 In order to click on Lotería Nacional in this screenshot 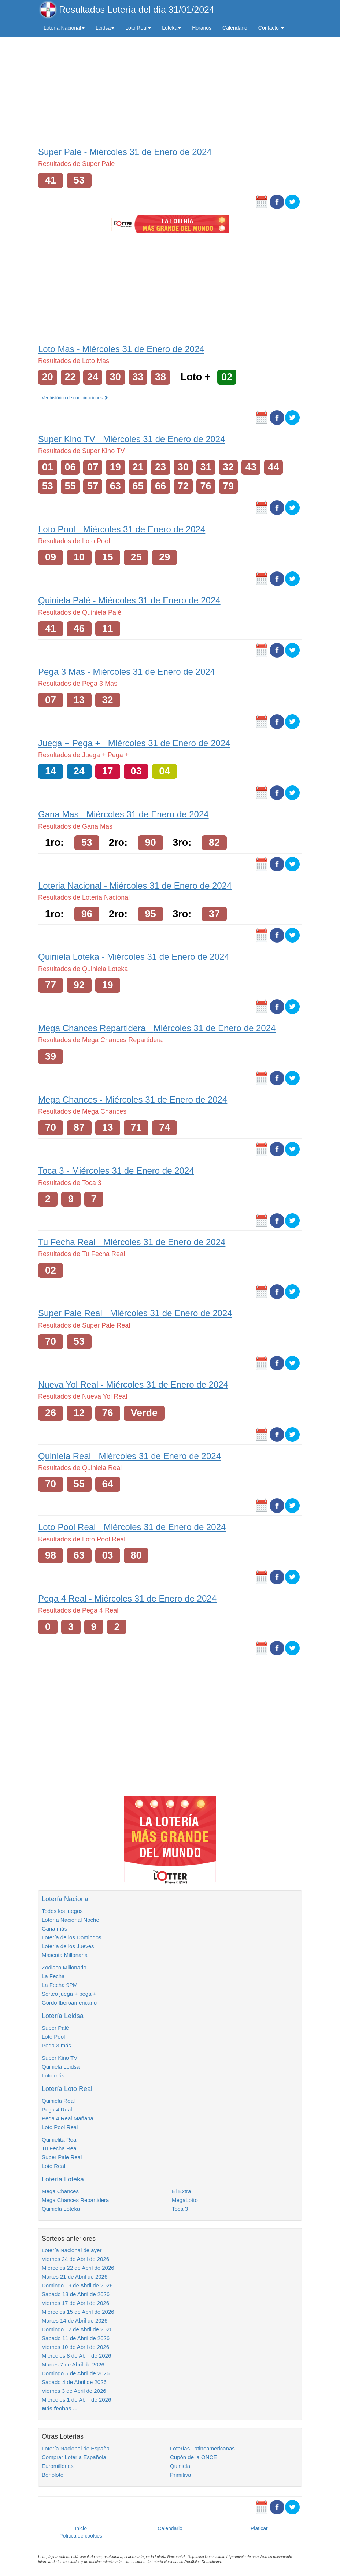, I will do `click(66, 1899)`.